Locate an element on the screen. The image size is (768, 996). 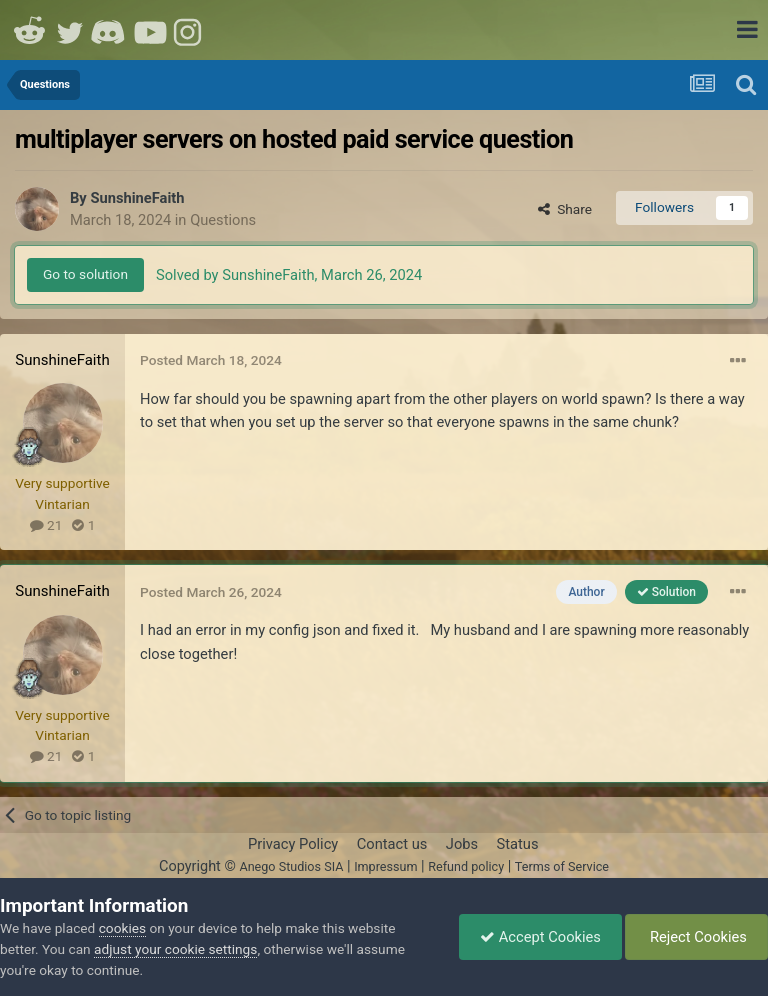
Privacy Policy is located at coordinates (293, 844).